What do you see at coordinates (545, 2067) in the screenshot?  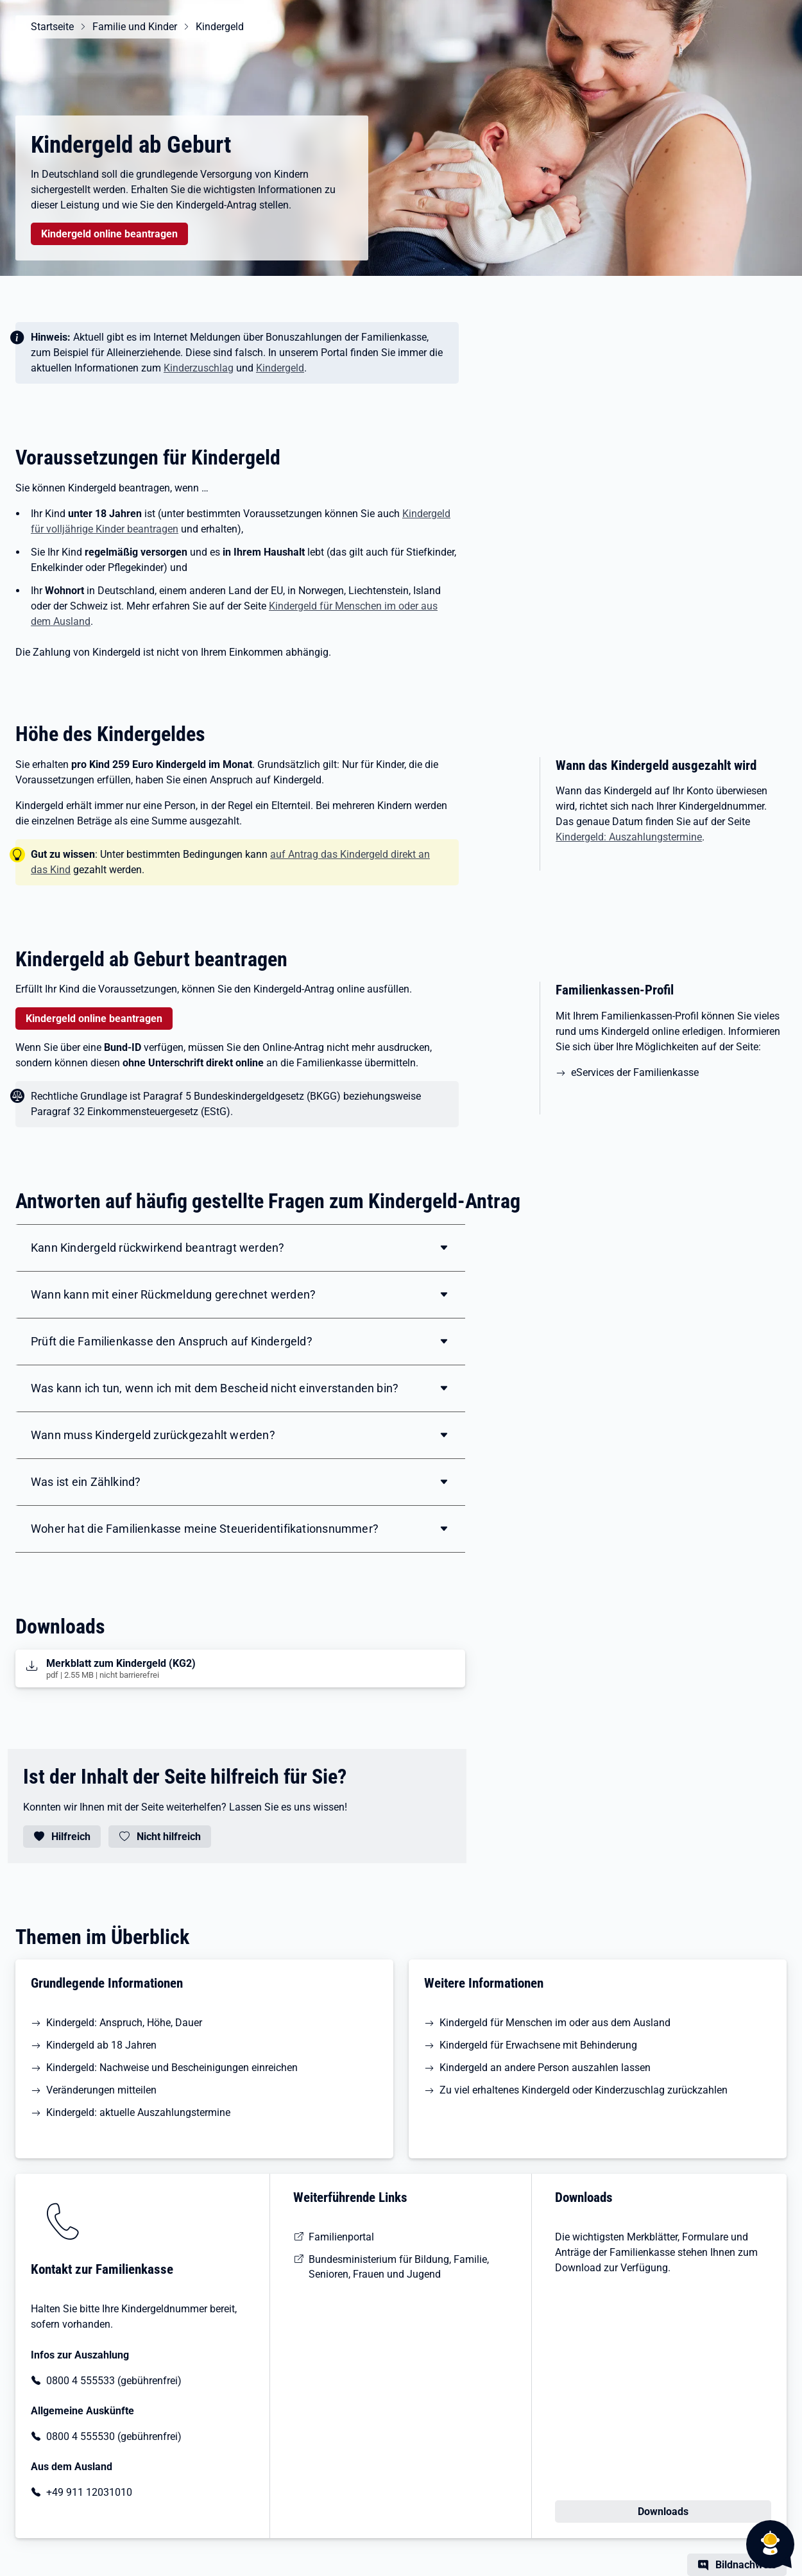 I see `Kindergeld an andere Person auszahlen lassen` at bounding box center [545, 2067].